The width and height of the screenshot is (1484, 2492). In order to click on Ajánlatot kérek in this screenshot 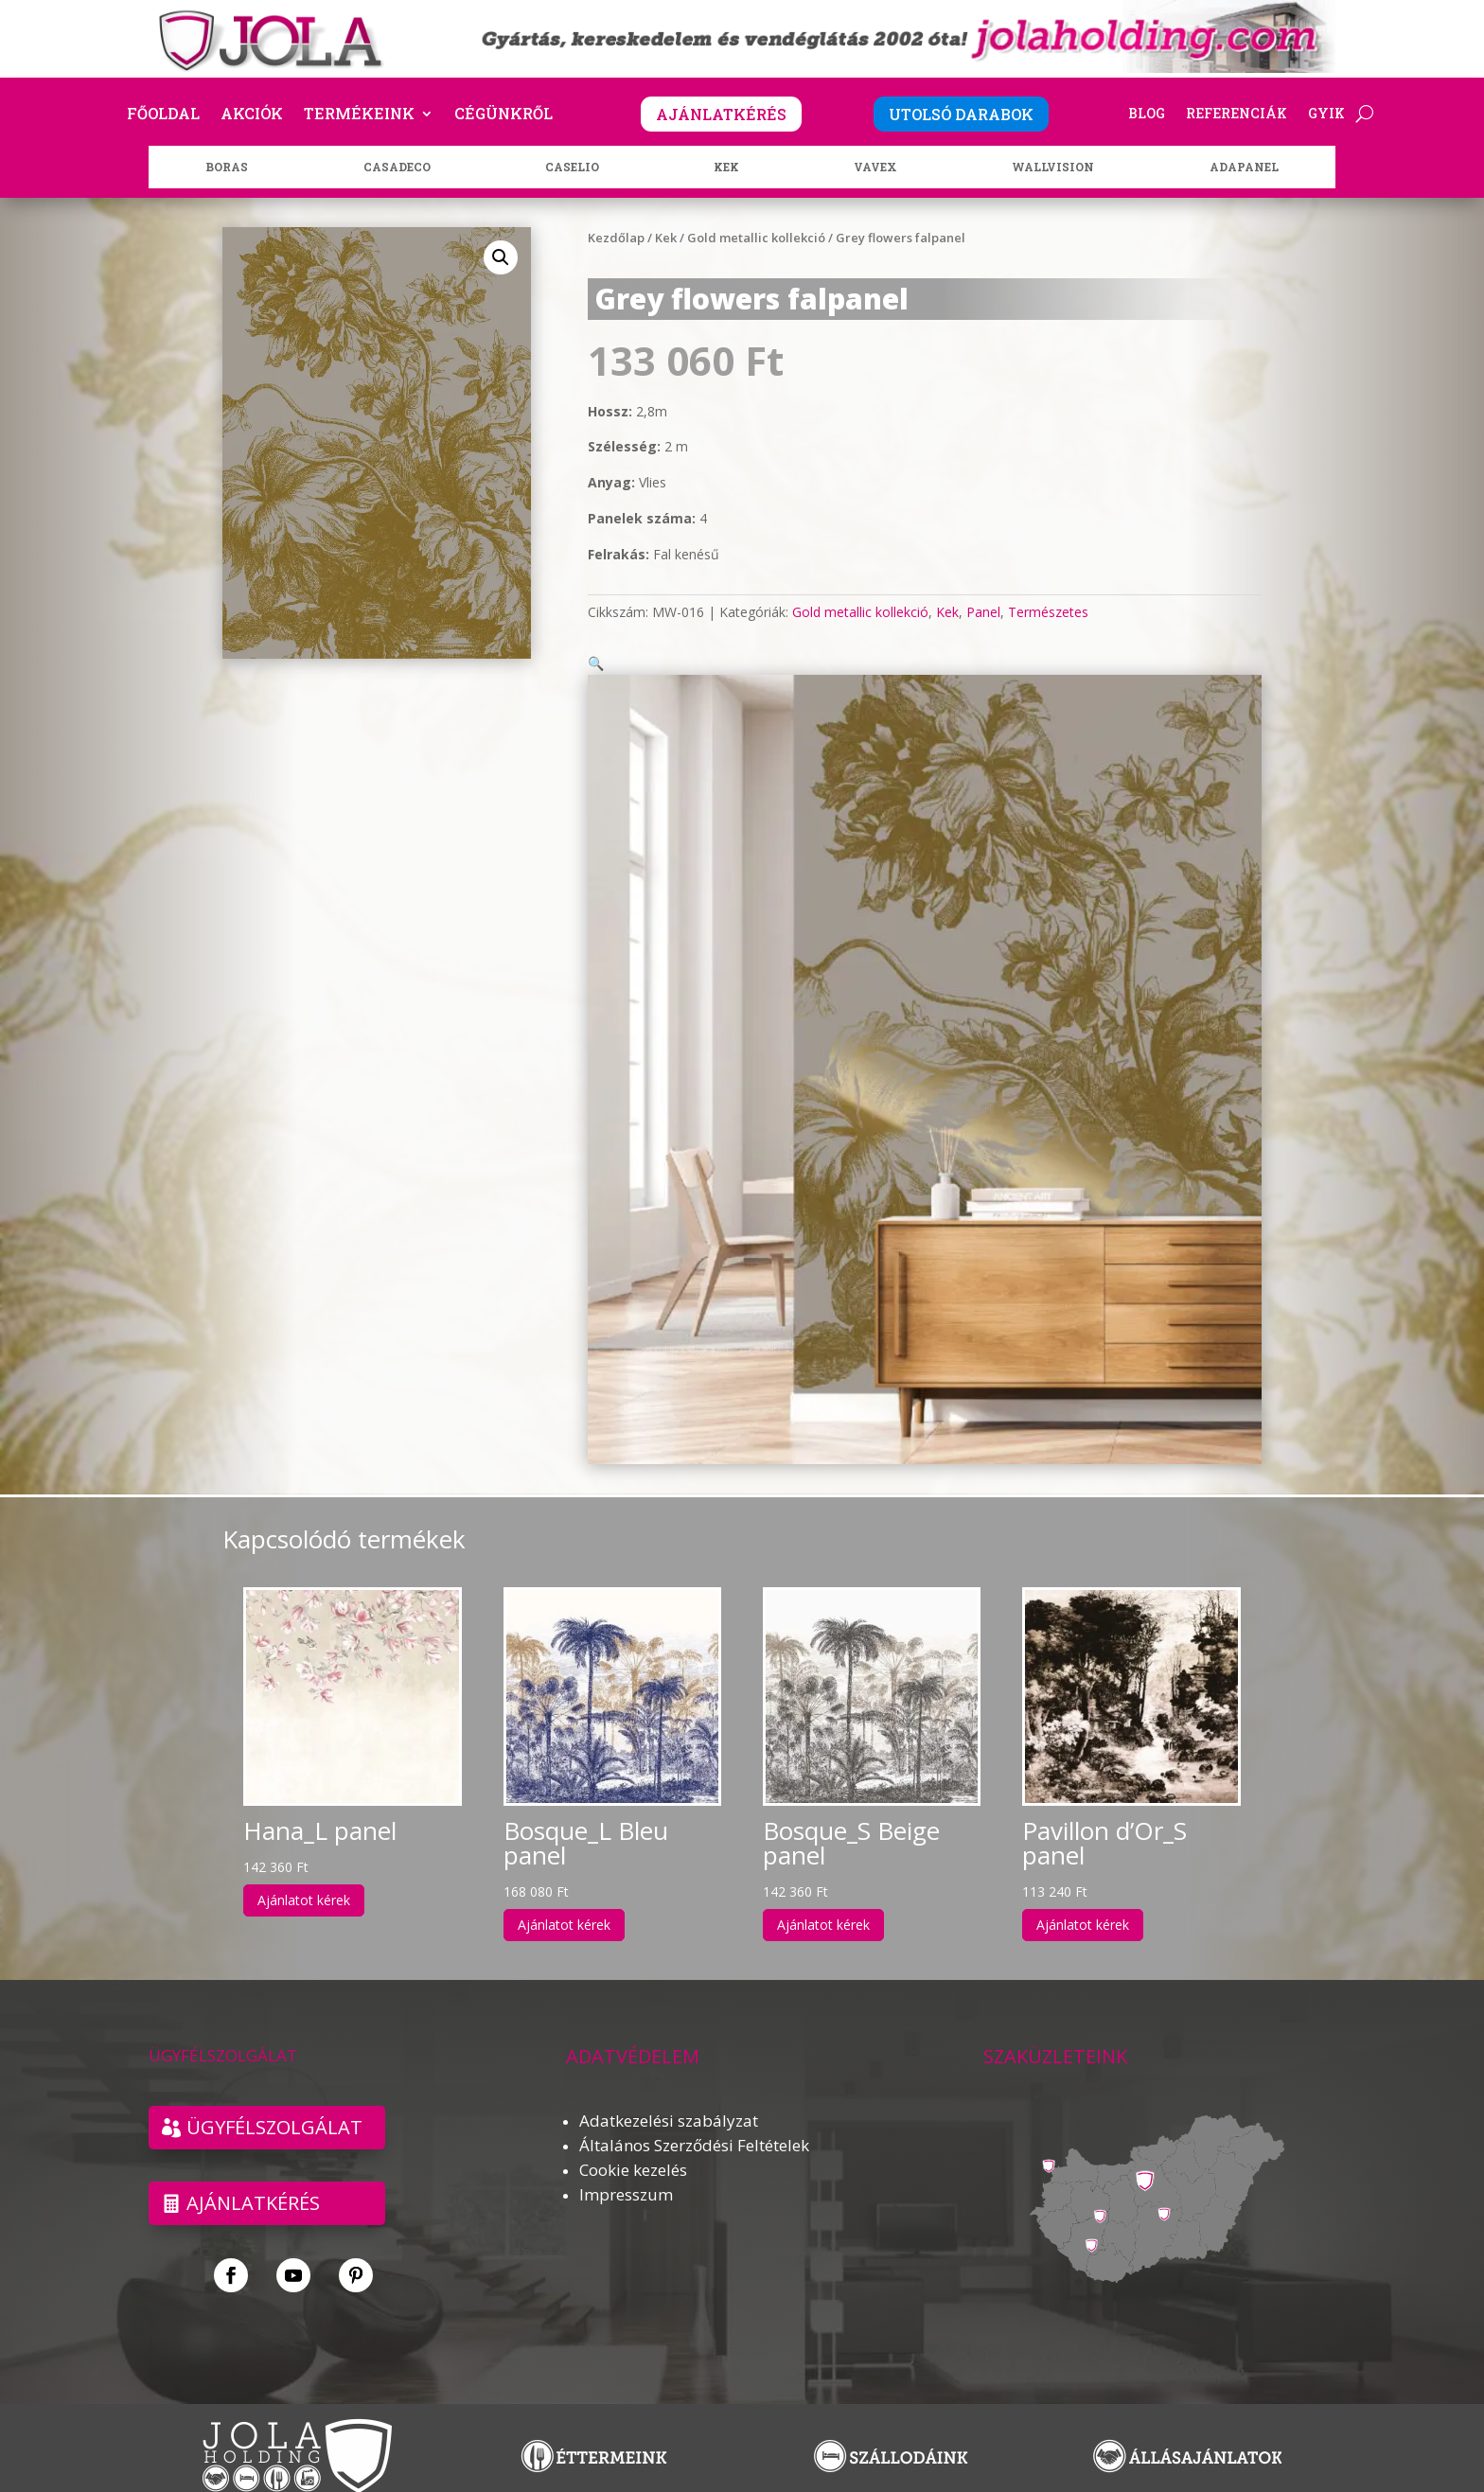, I will do `click(303, 1877)`.